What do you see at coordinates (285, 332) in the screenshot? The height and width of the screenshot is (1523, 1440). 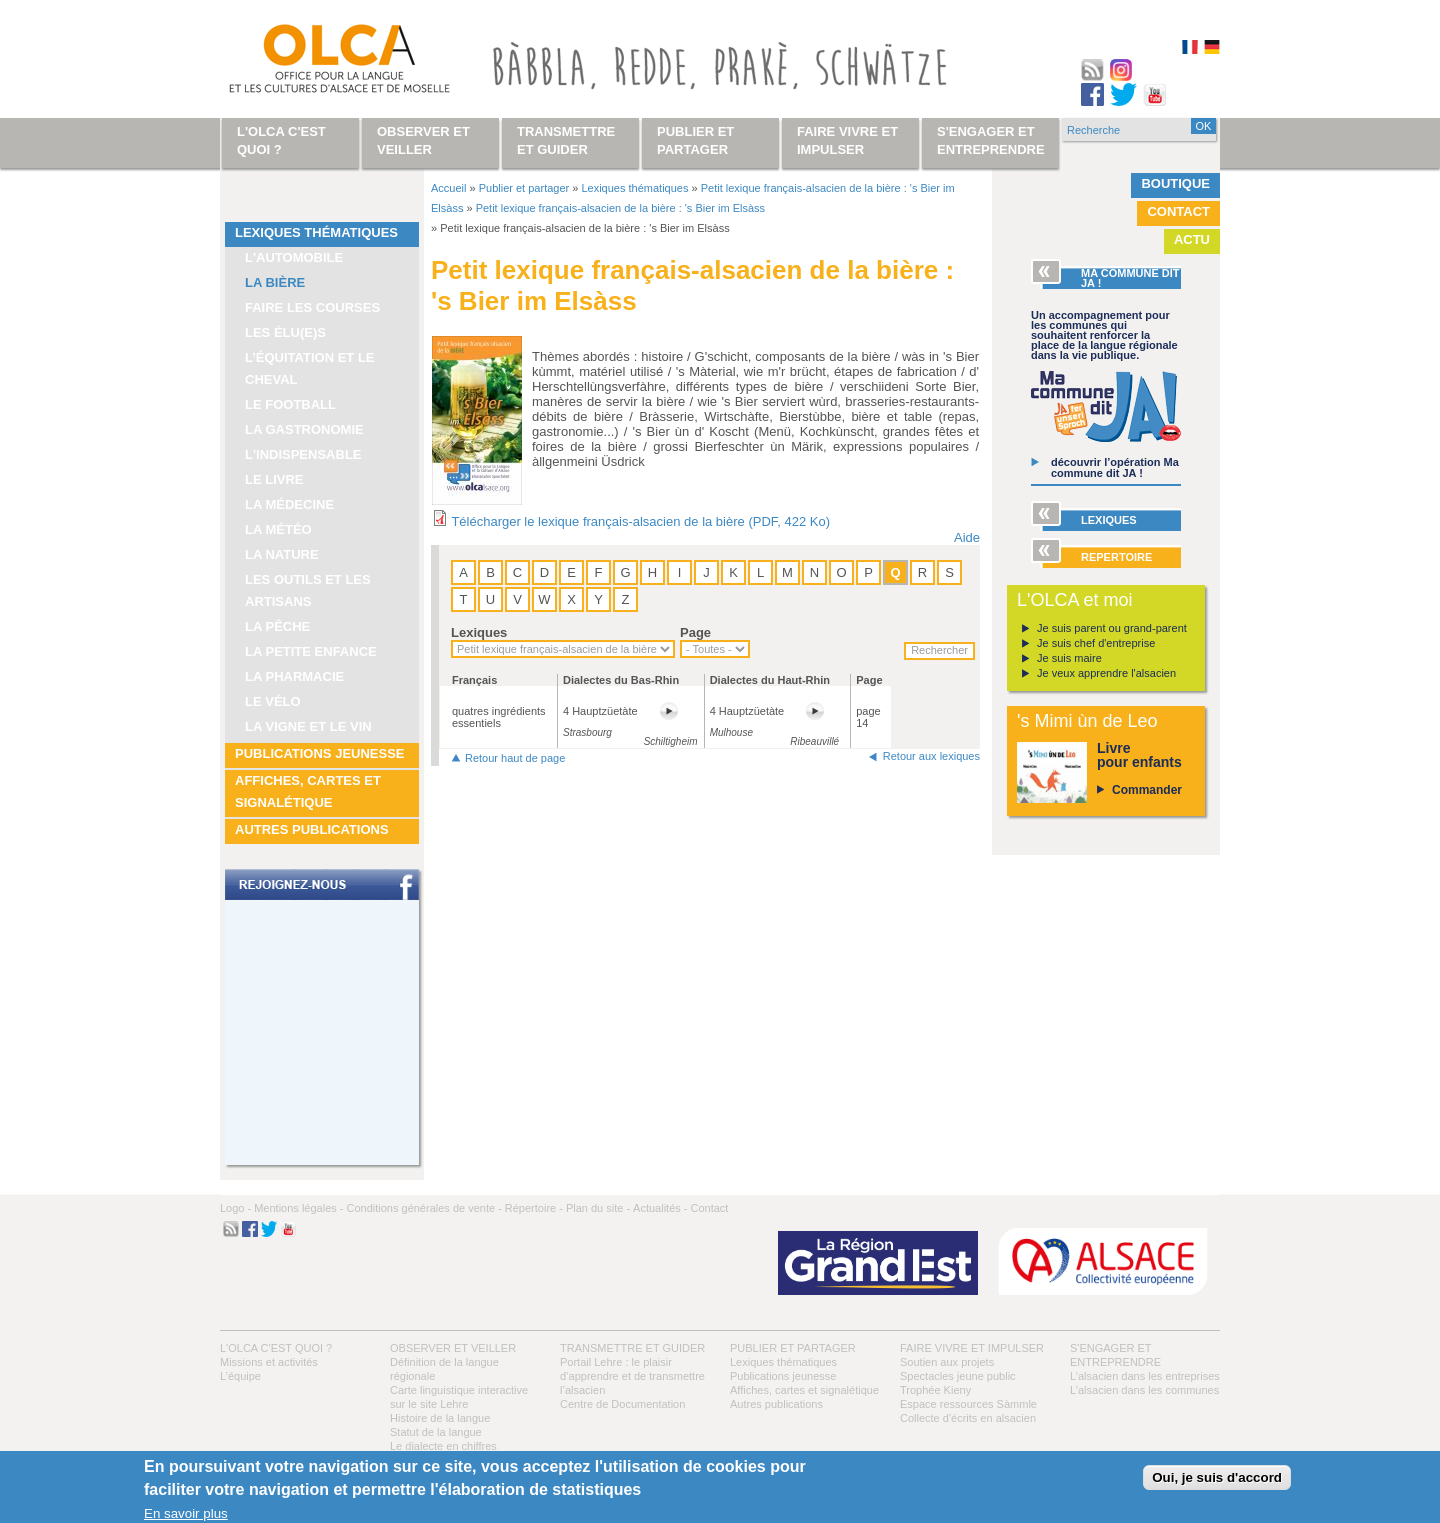 I see `Les élu(e)s` at bounding box center [285, 332].